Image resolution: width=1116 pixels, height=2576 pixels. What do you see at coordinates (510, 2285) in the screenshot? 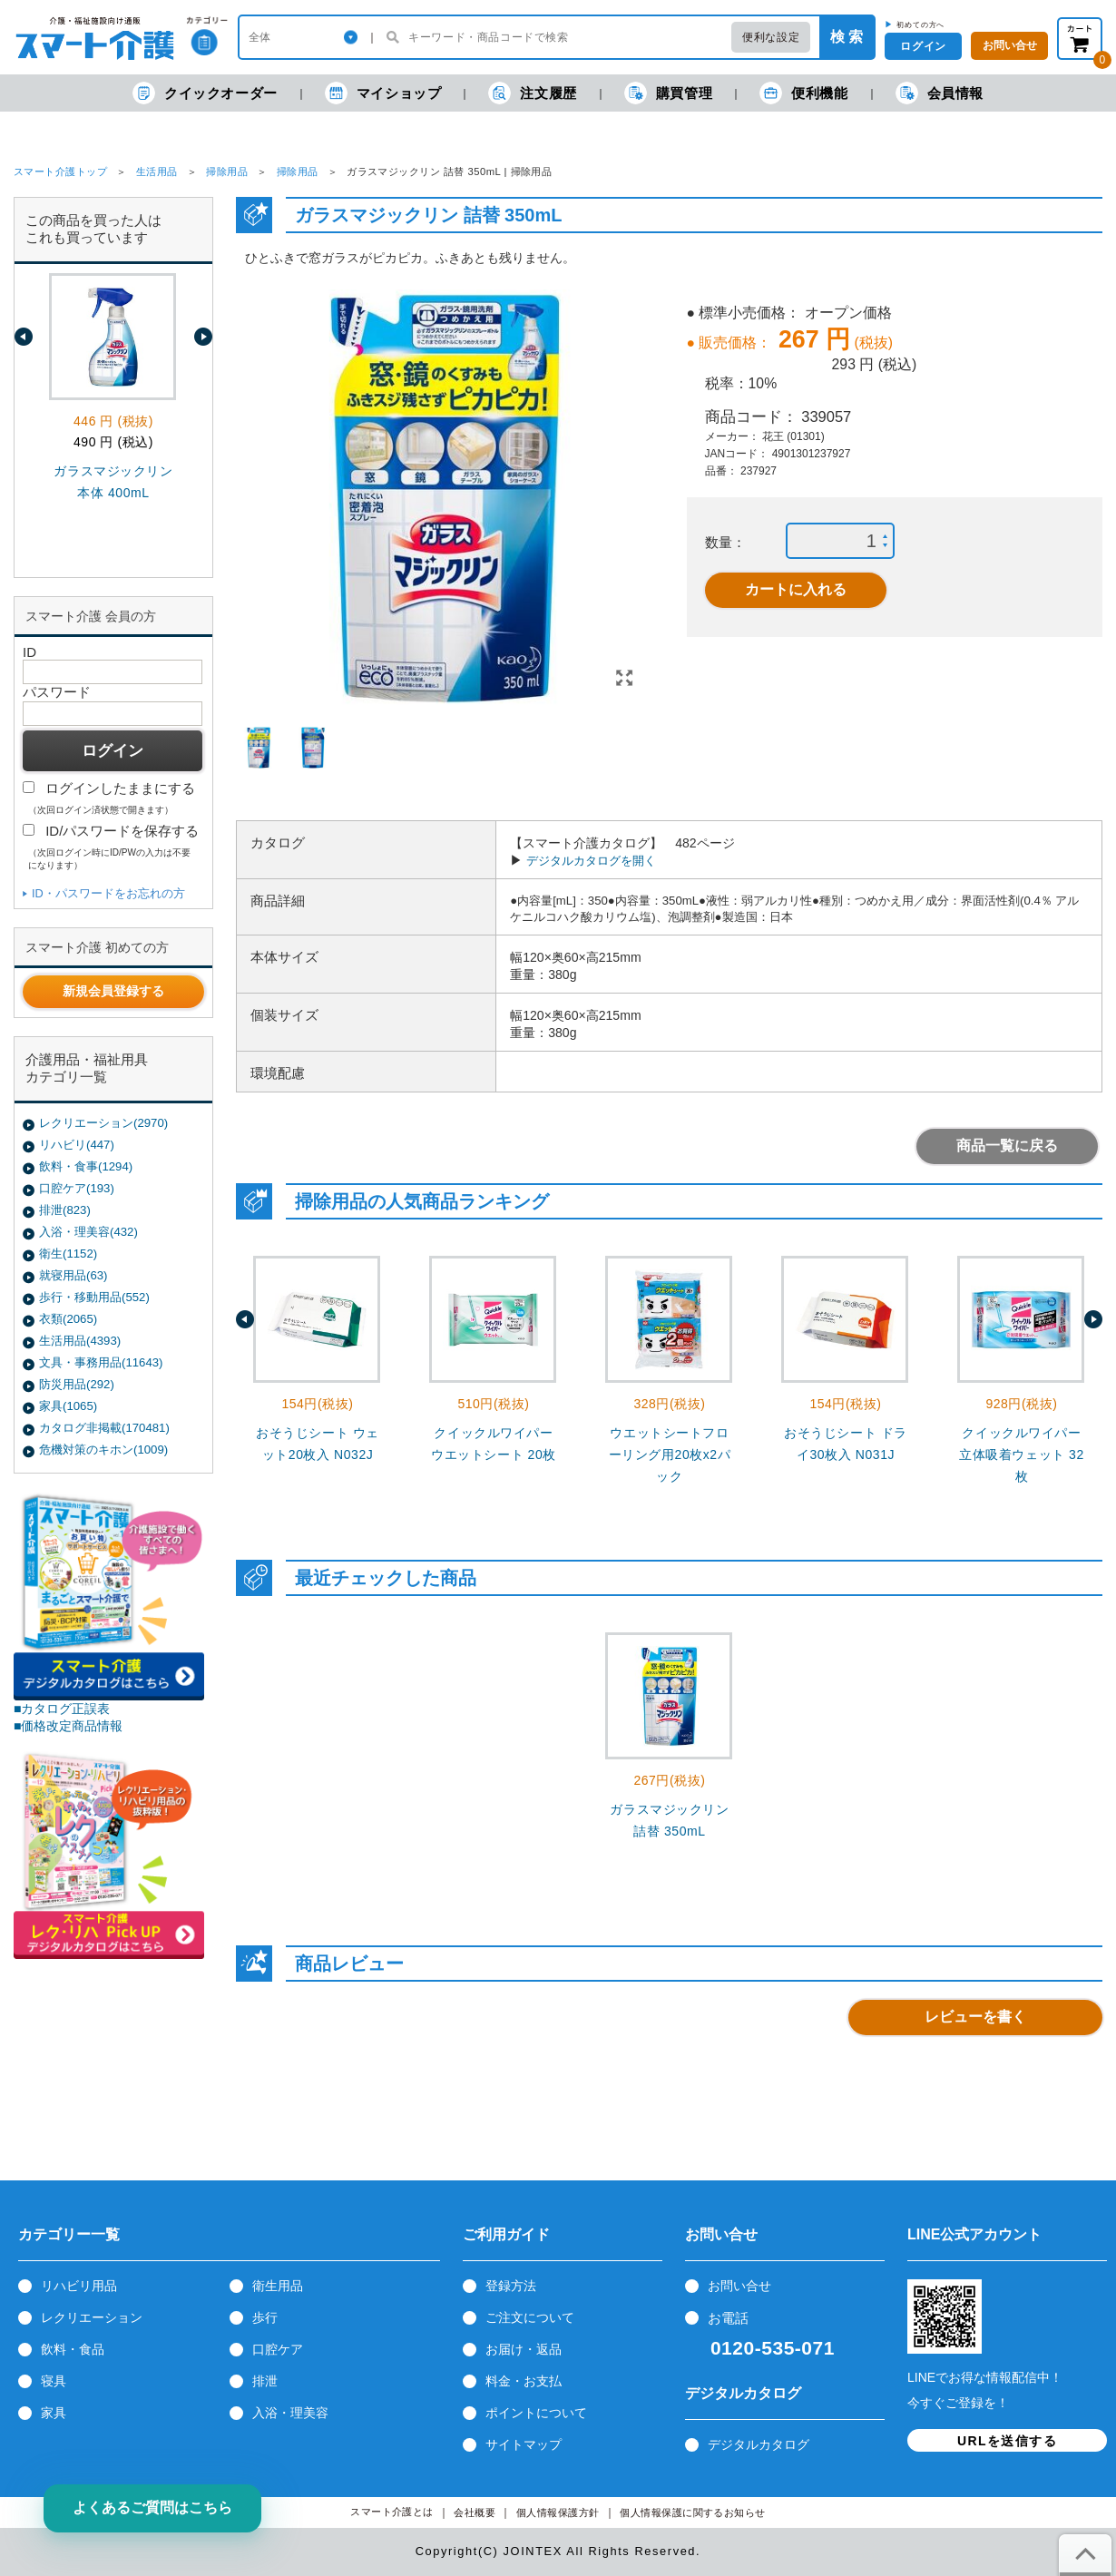
I see `登録方法` at bounding box center [510, 2285].